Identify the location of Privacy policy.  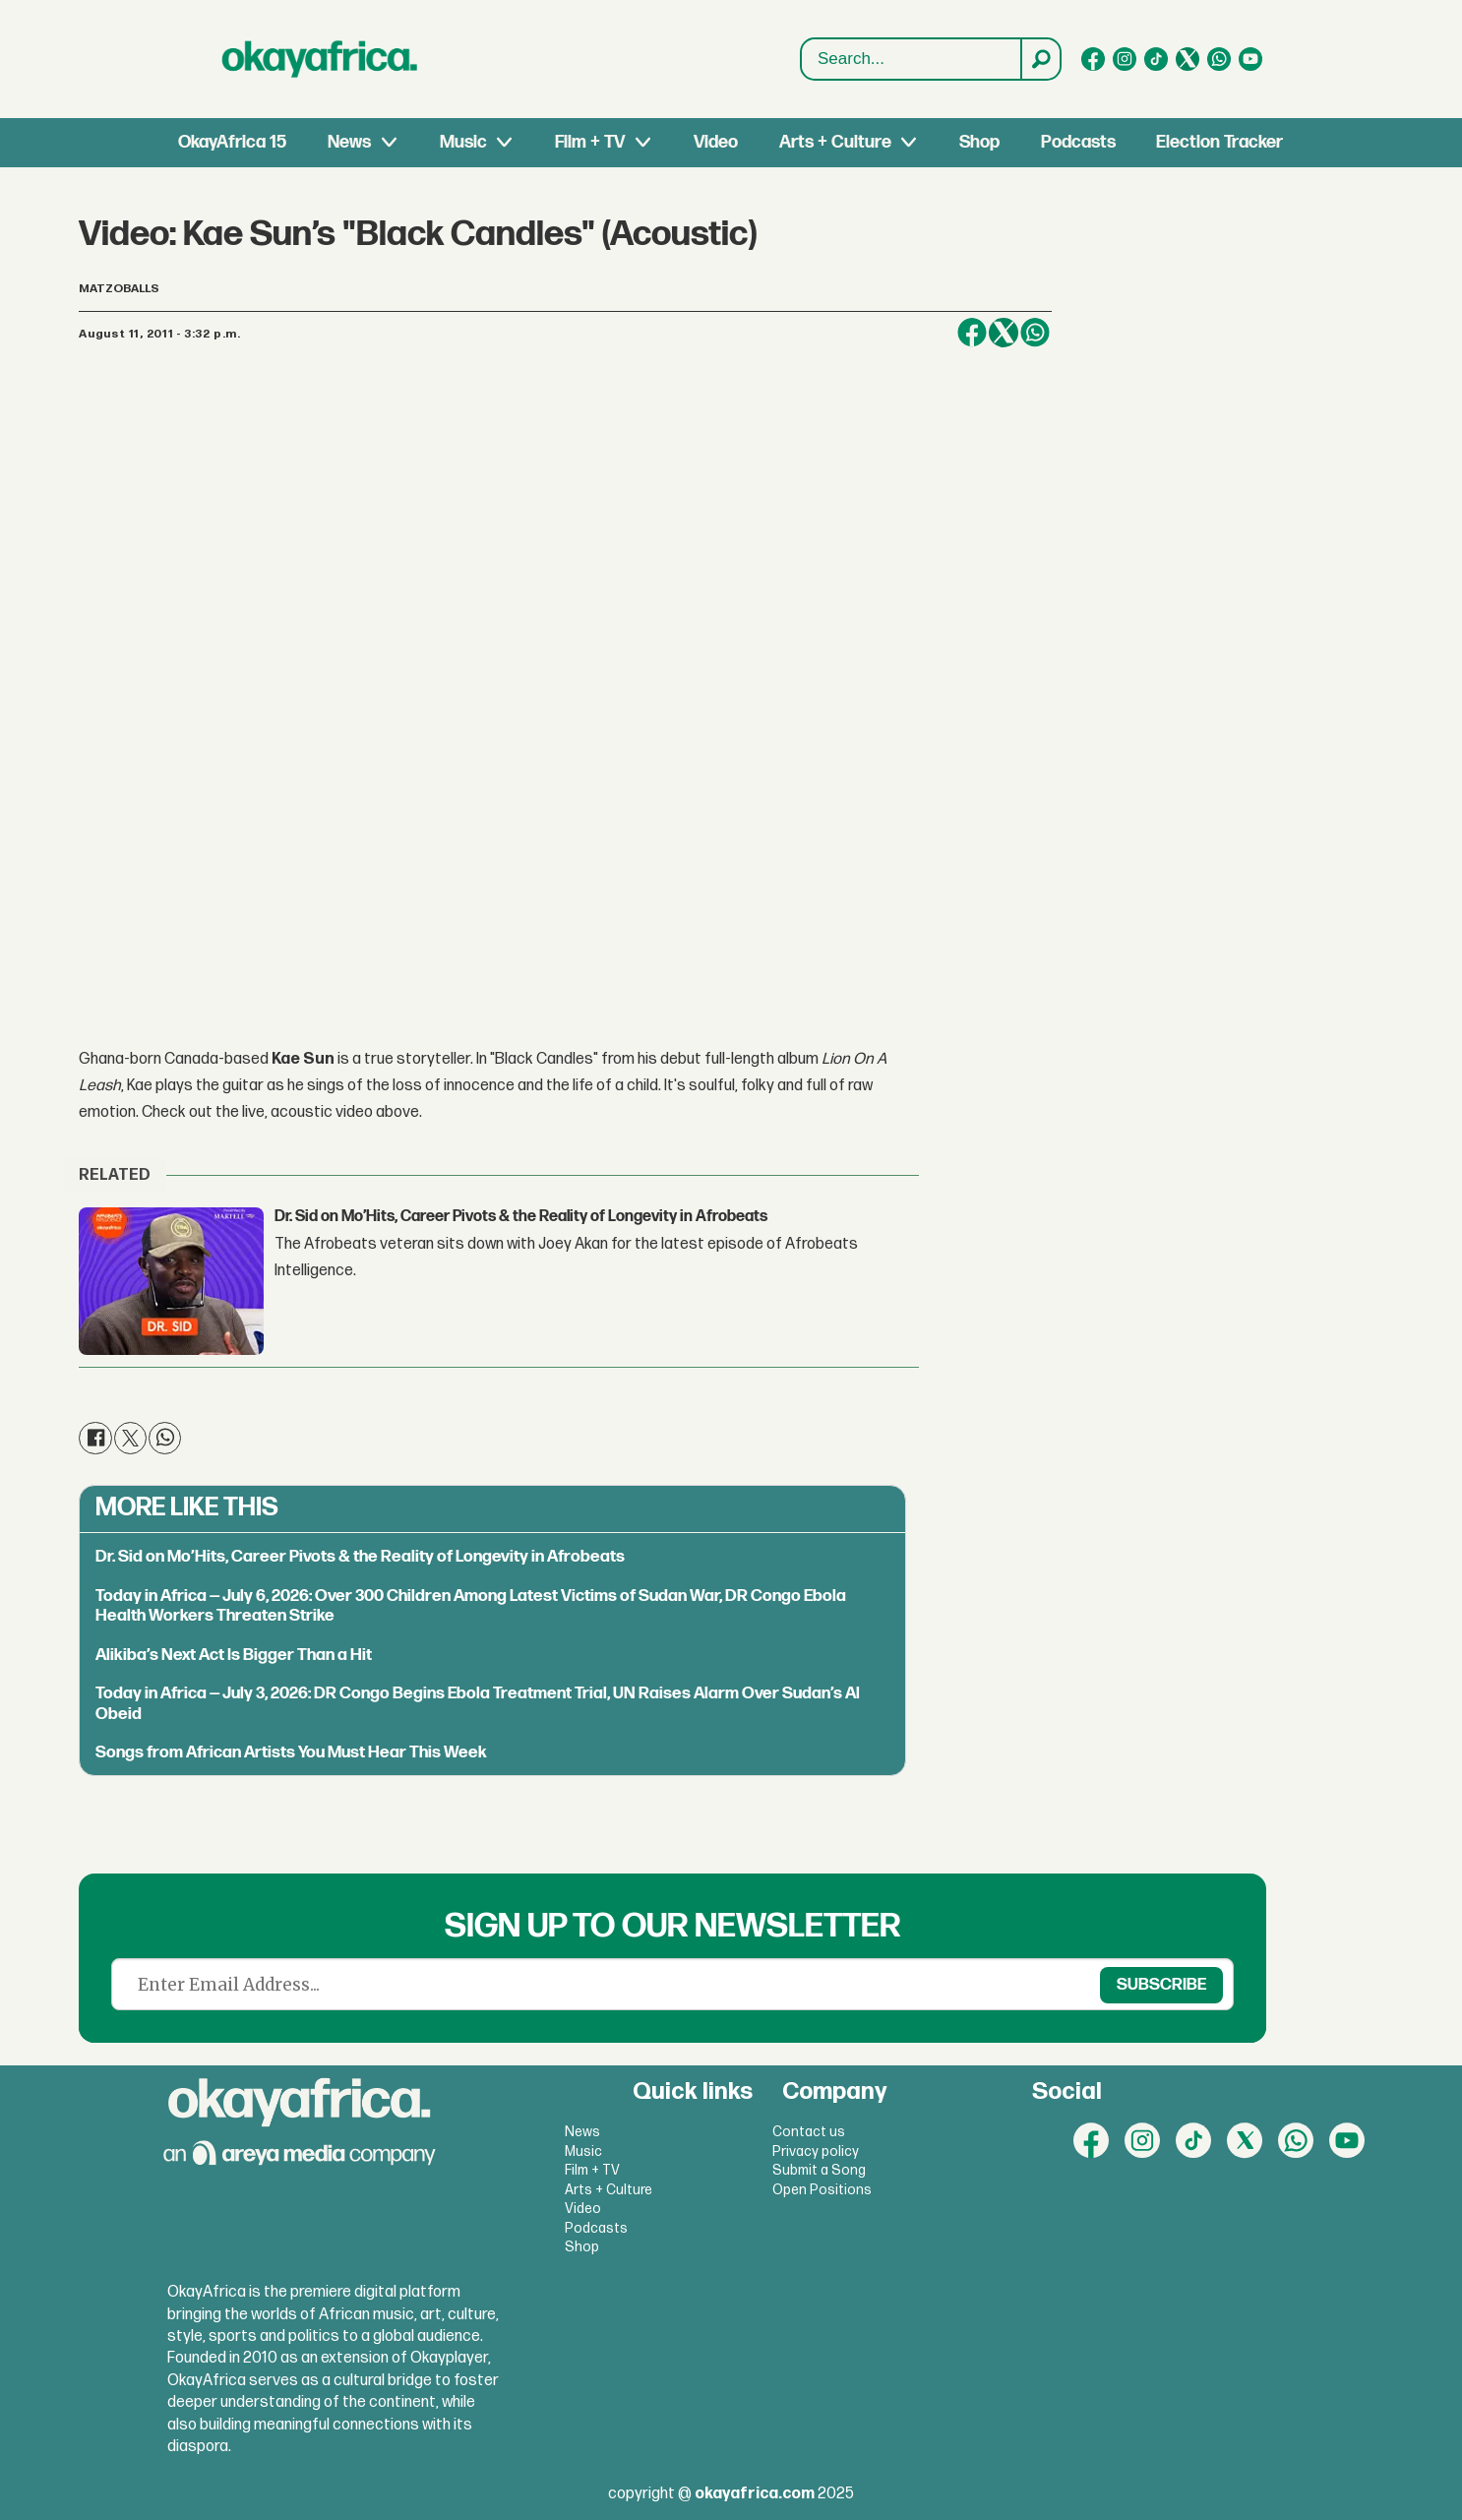
(815, 2151).